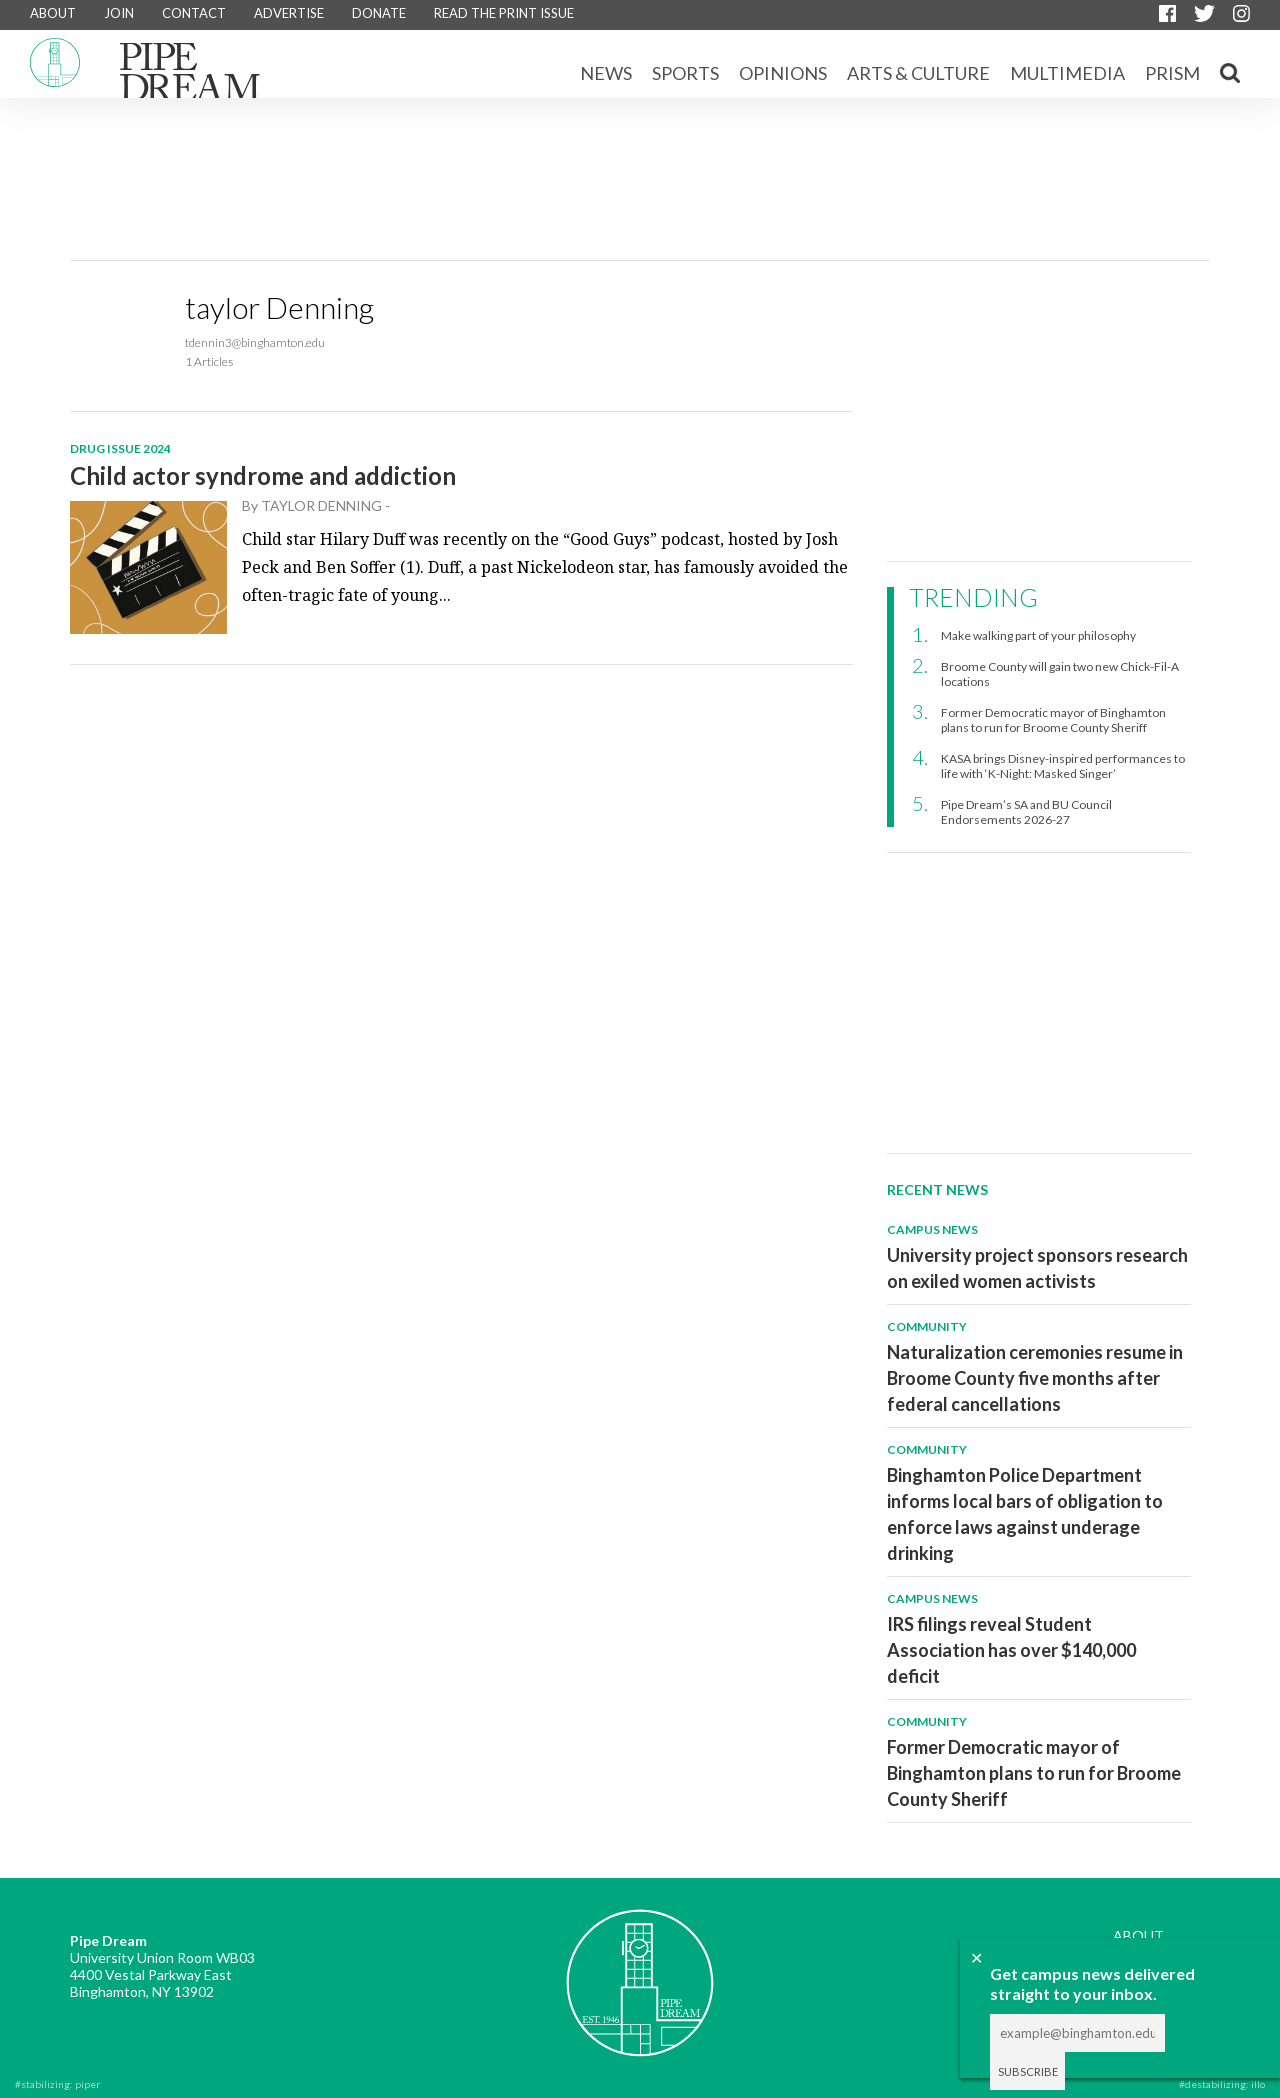  Describe the element at coordinates (379, 13) in the screenshot. I see `DONATE` at that location.